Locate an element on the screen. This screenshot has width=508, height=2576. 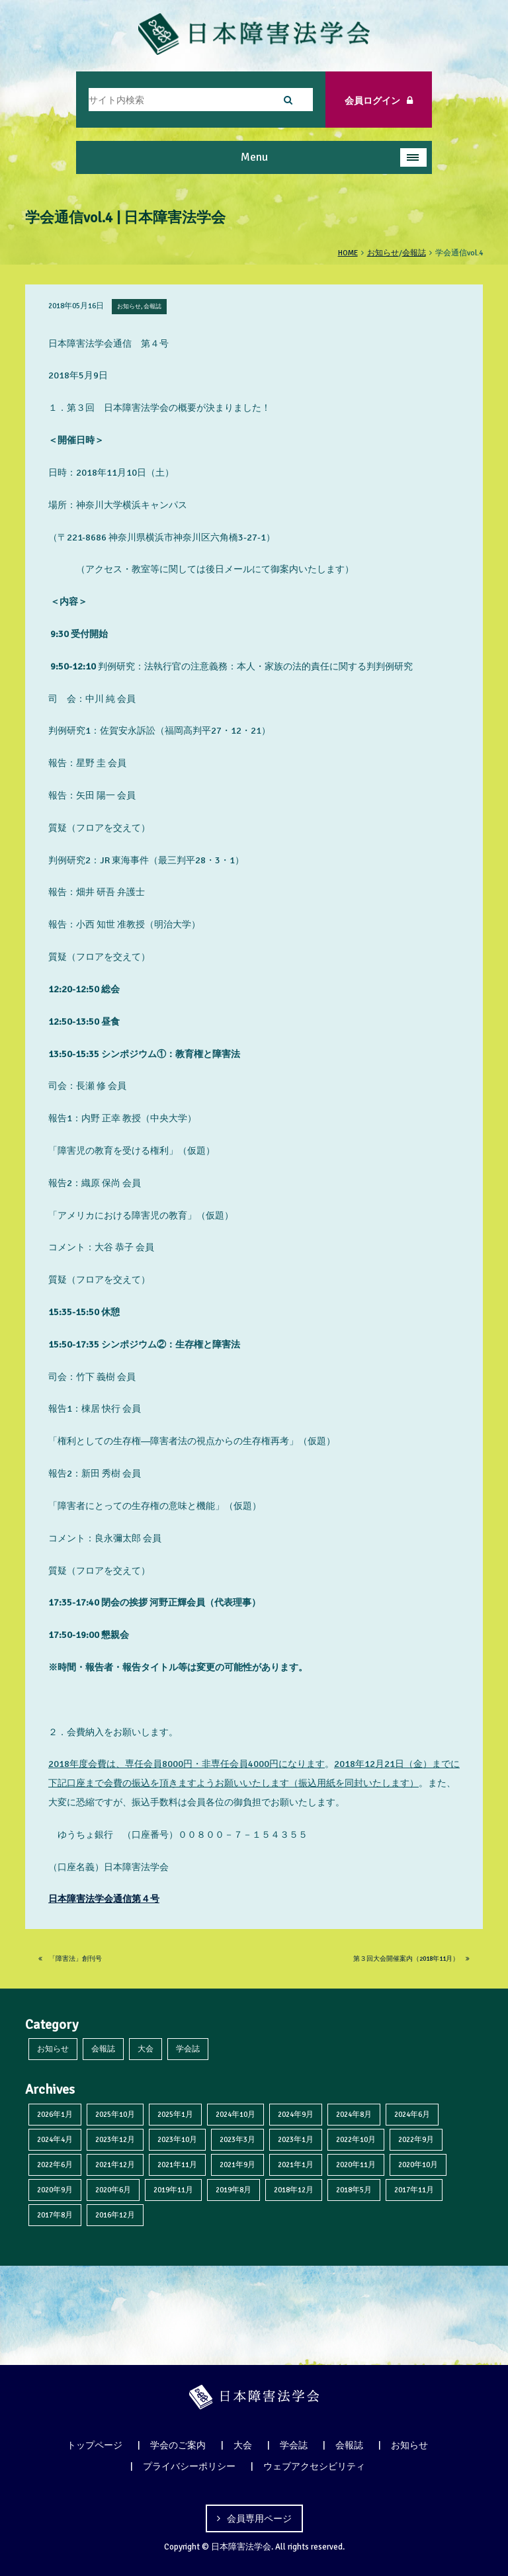
2025年10月 is located at coordinates (115, 2114).